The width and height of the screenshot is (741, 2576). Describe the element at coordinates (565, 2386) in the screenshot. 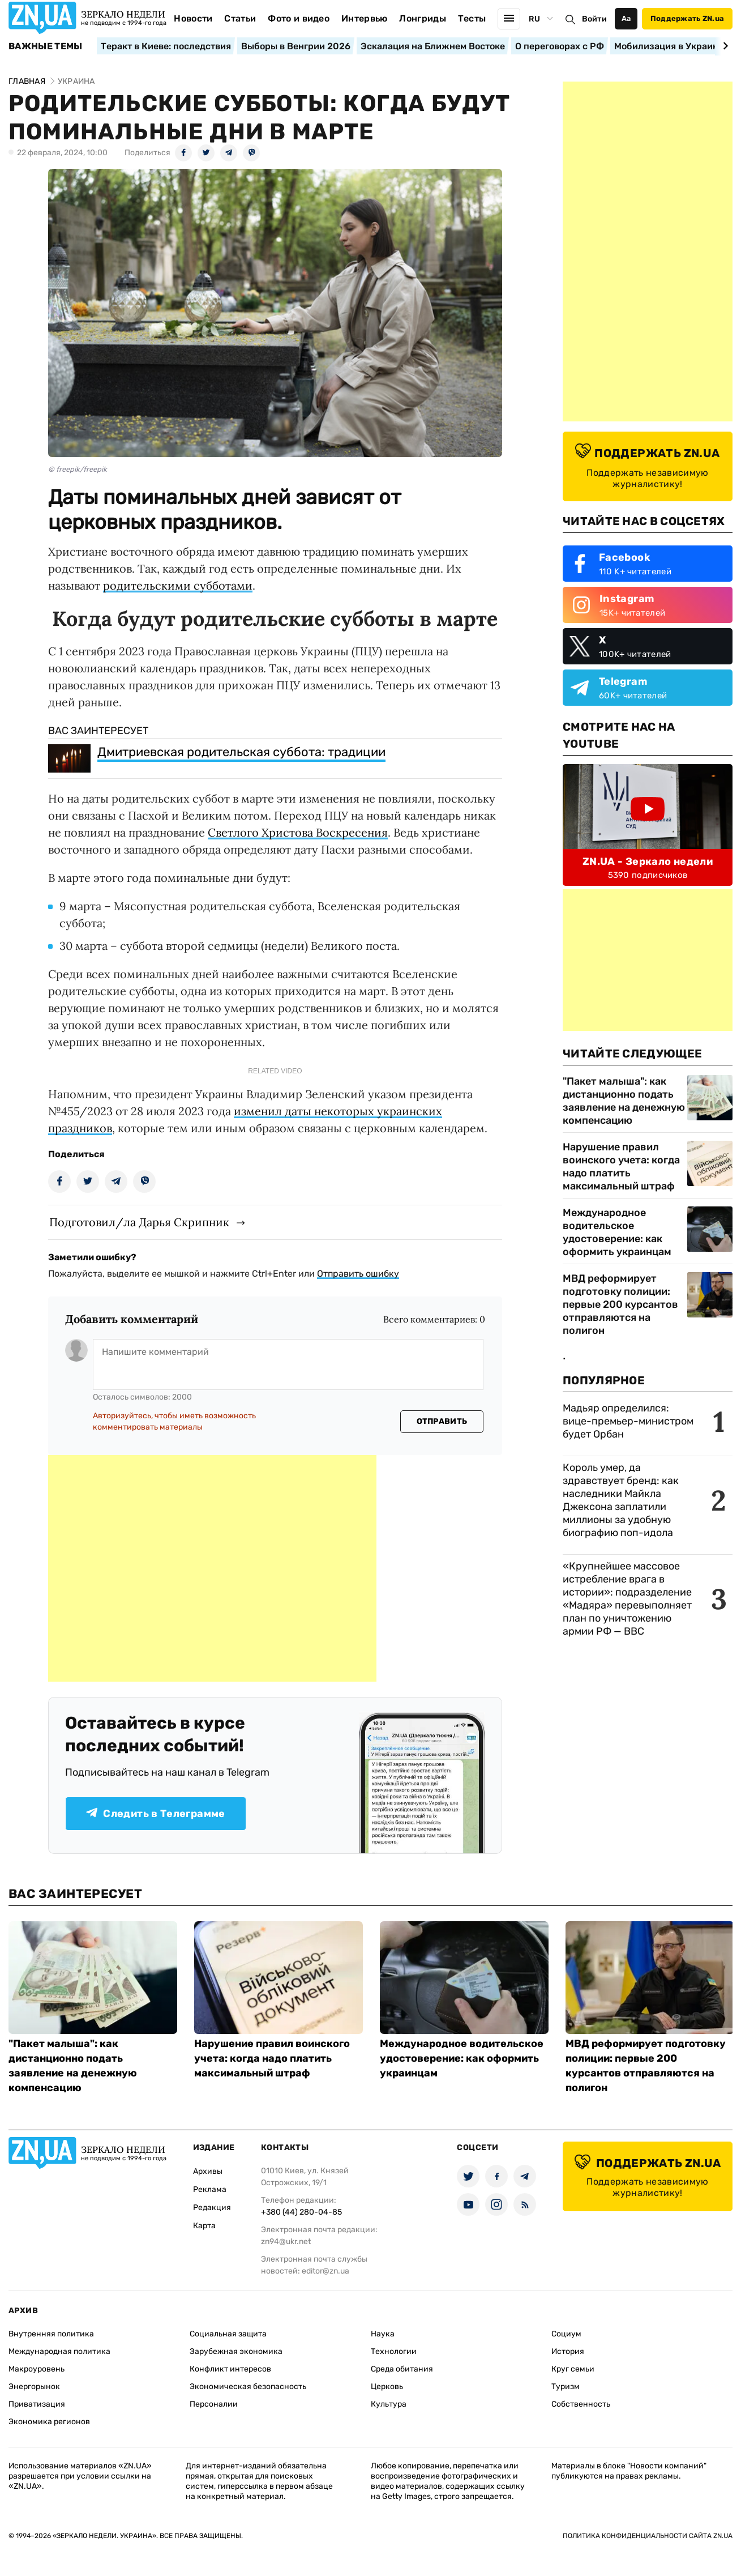

I see `Туризм` at that location.